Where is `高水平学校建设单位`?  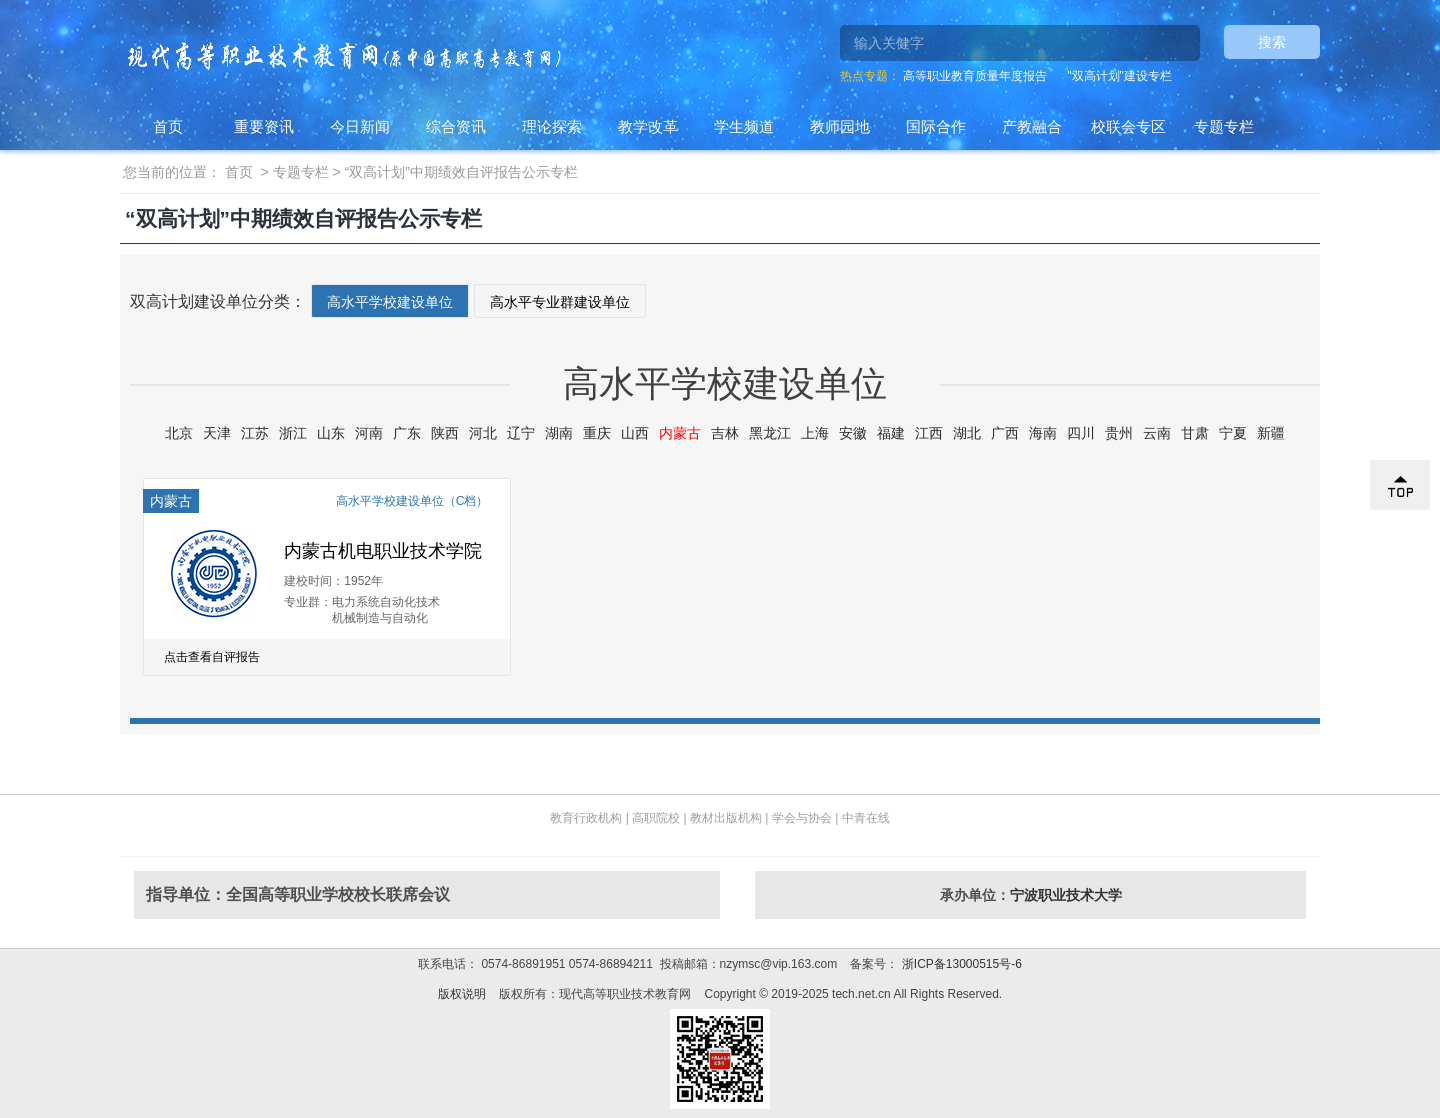 高水平学校建设单位 is located at coordinates (390, 302).